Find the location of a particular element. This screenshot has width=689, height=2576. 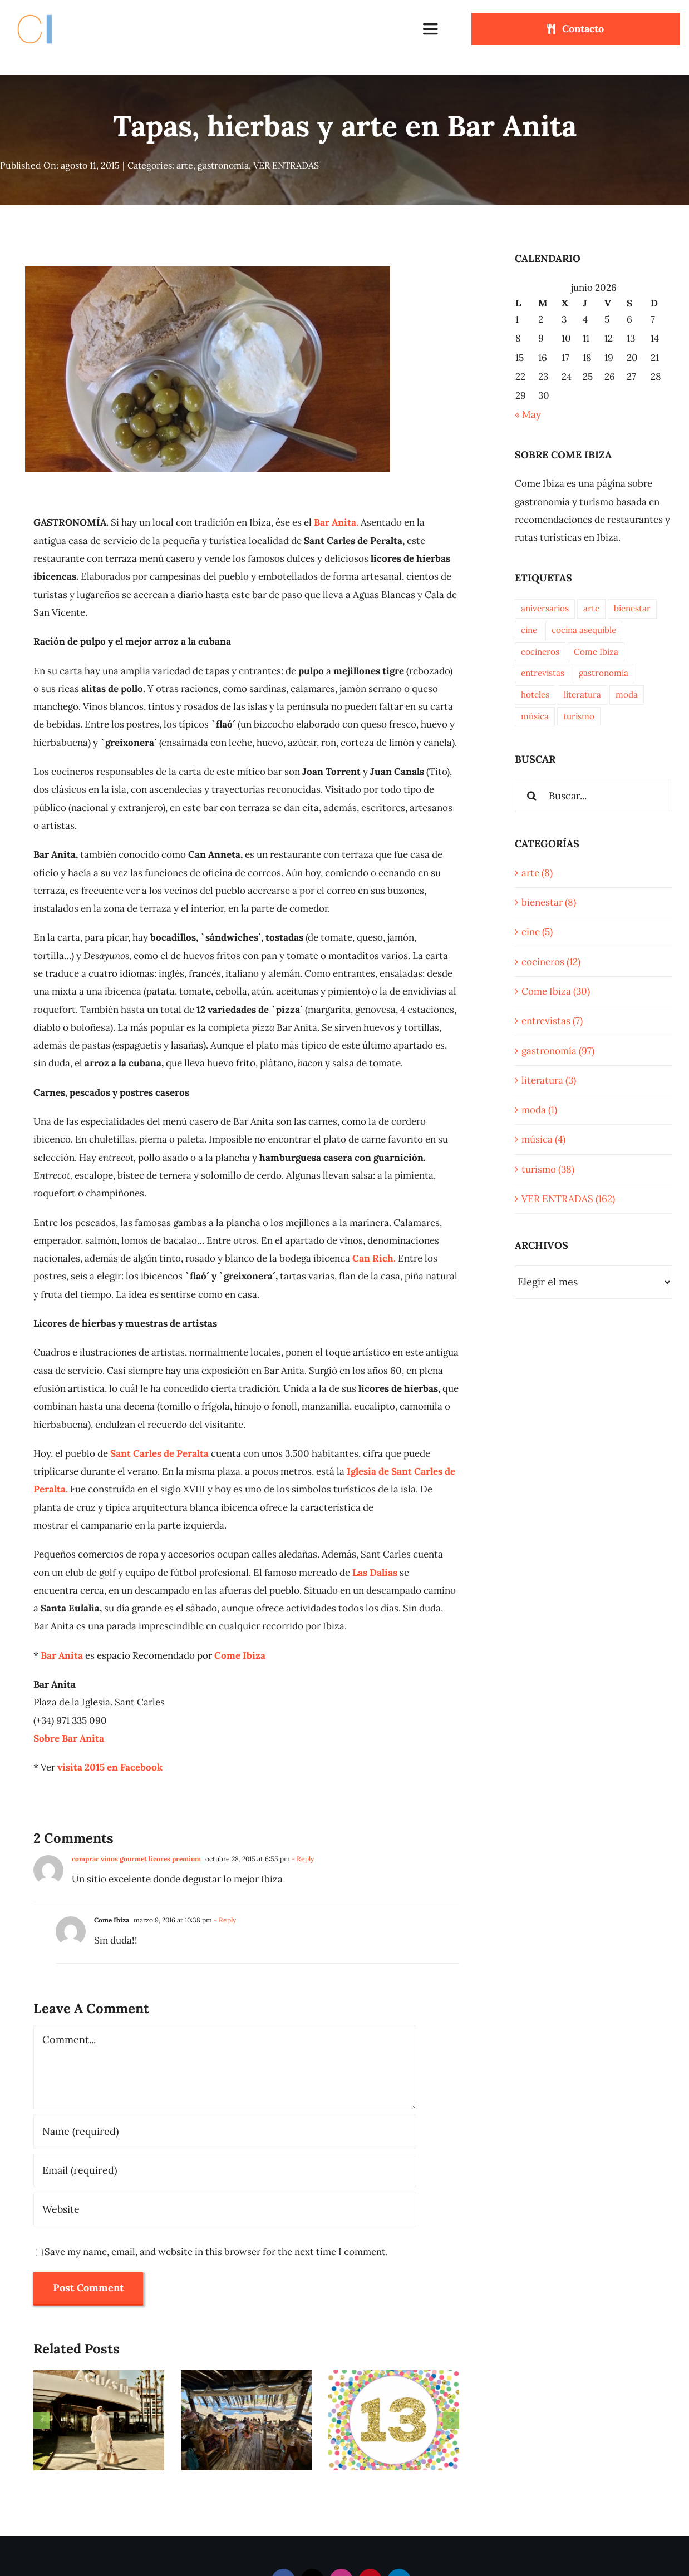

cocineros (12) is located at coordinates (550, 962).